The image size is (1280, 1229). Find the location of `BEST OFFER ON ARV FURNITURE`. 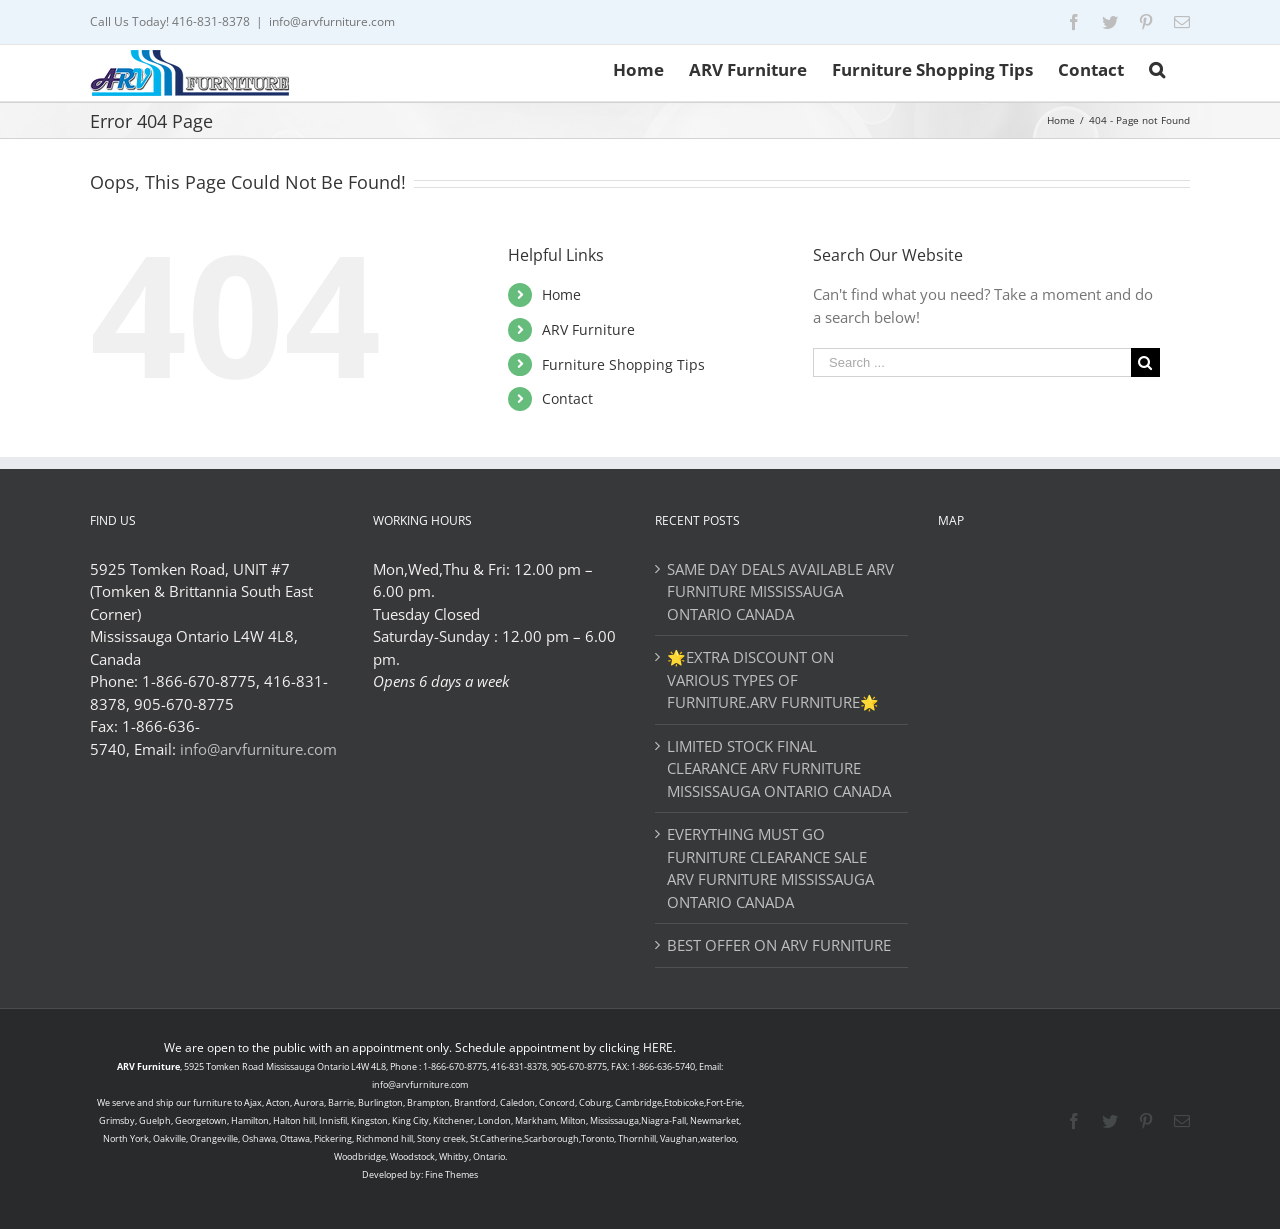

BEST OFFER ON ARV FURNITURE is located at coordinates (779, 945).